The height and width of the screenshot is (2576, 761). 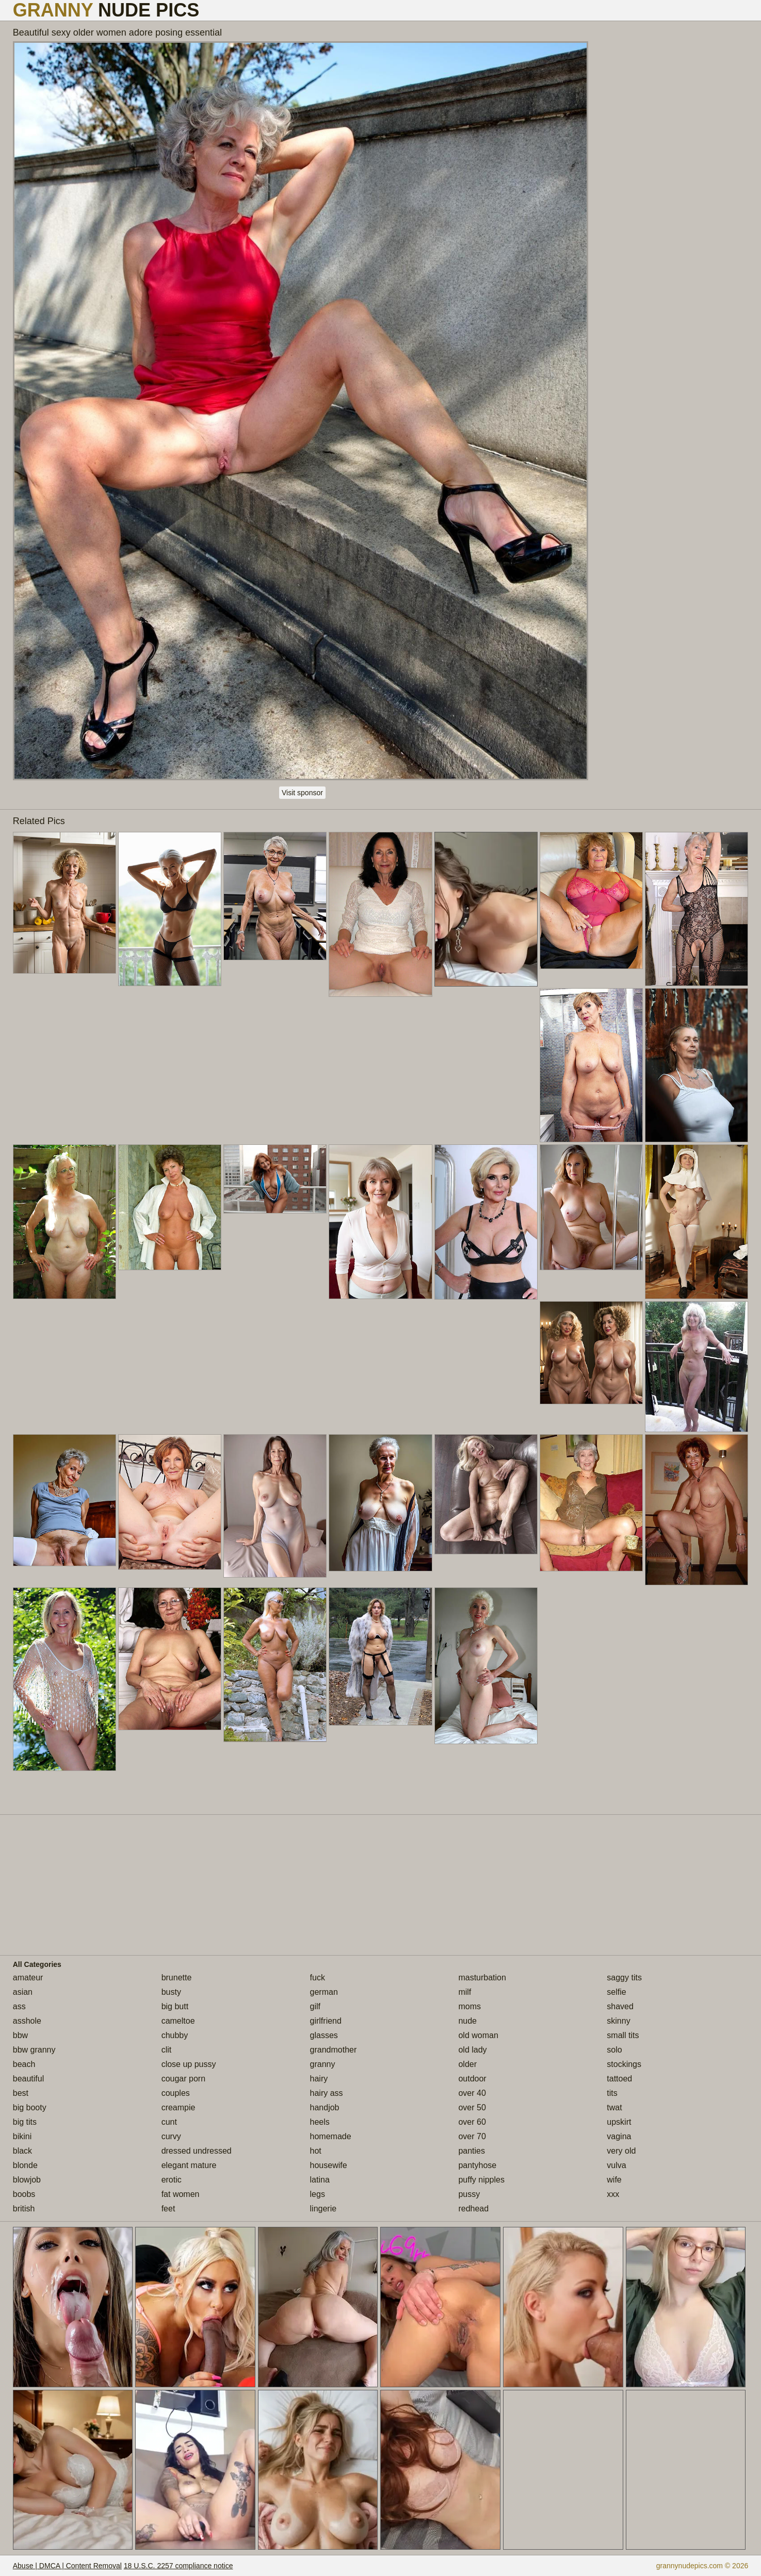 What do you see at coordinates (471, 2136) in the screenshot?
I see `over 70` at bounding box center [471, 2136].